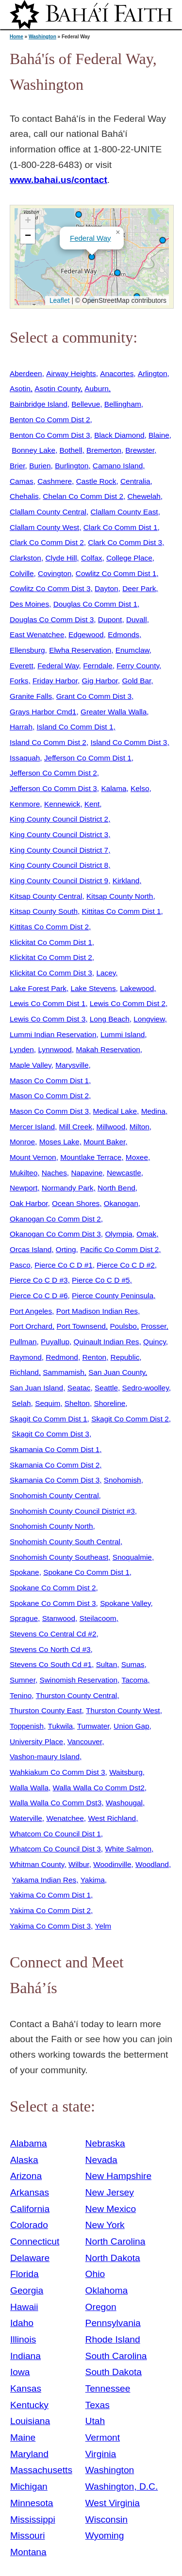 The image size is (182, 2576). I want to click on Bremerton, so click(103, 450).